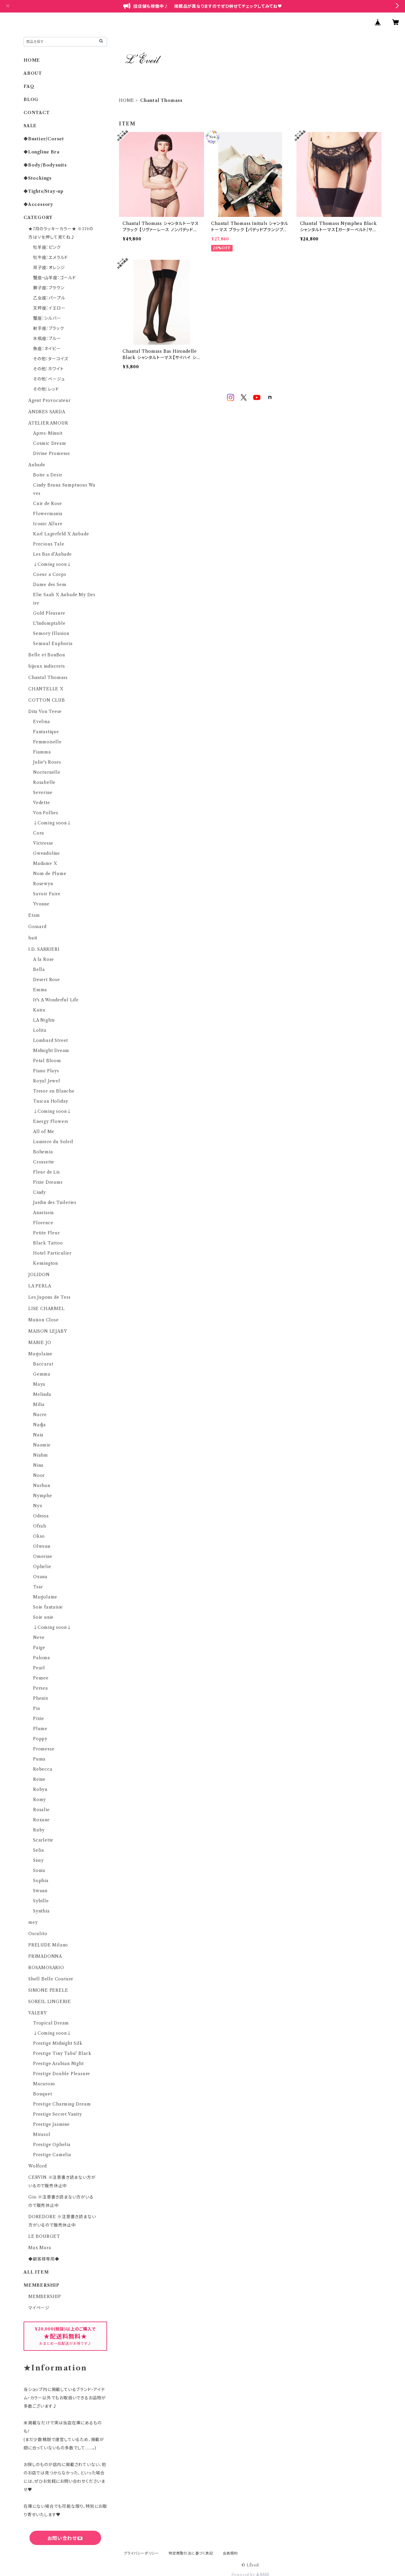  I want to click on Emma, so click(40, 989).